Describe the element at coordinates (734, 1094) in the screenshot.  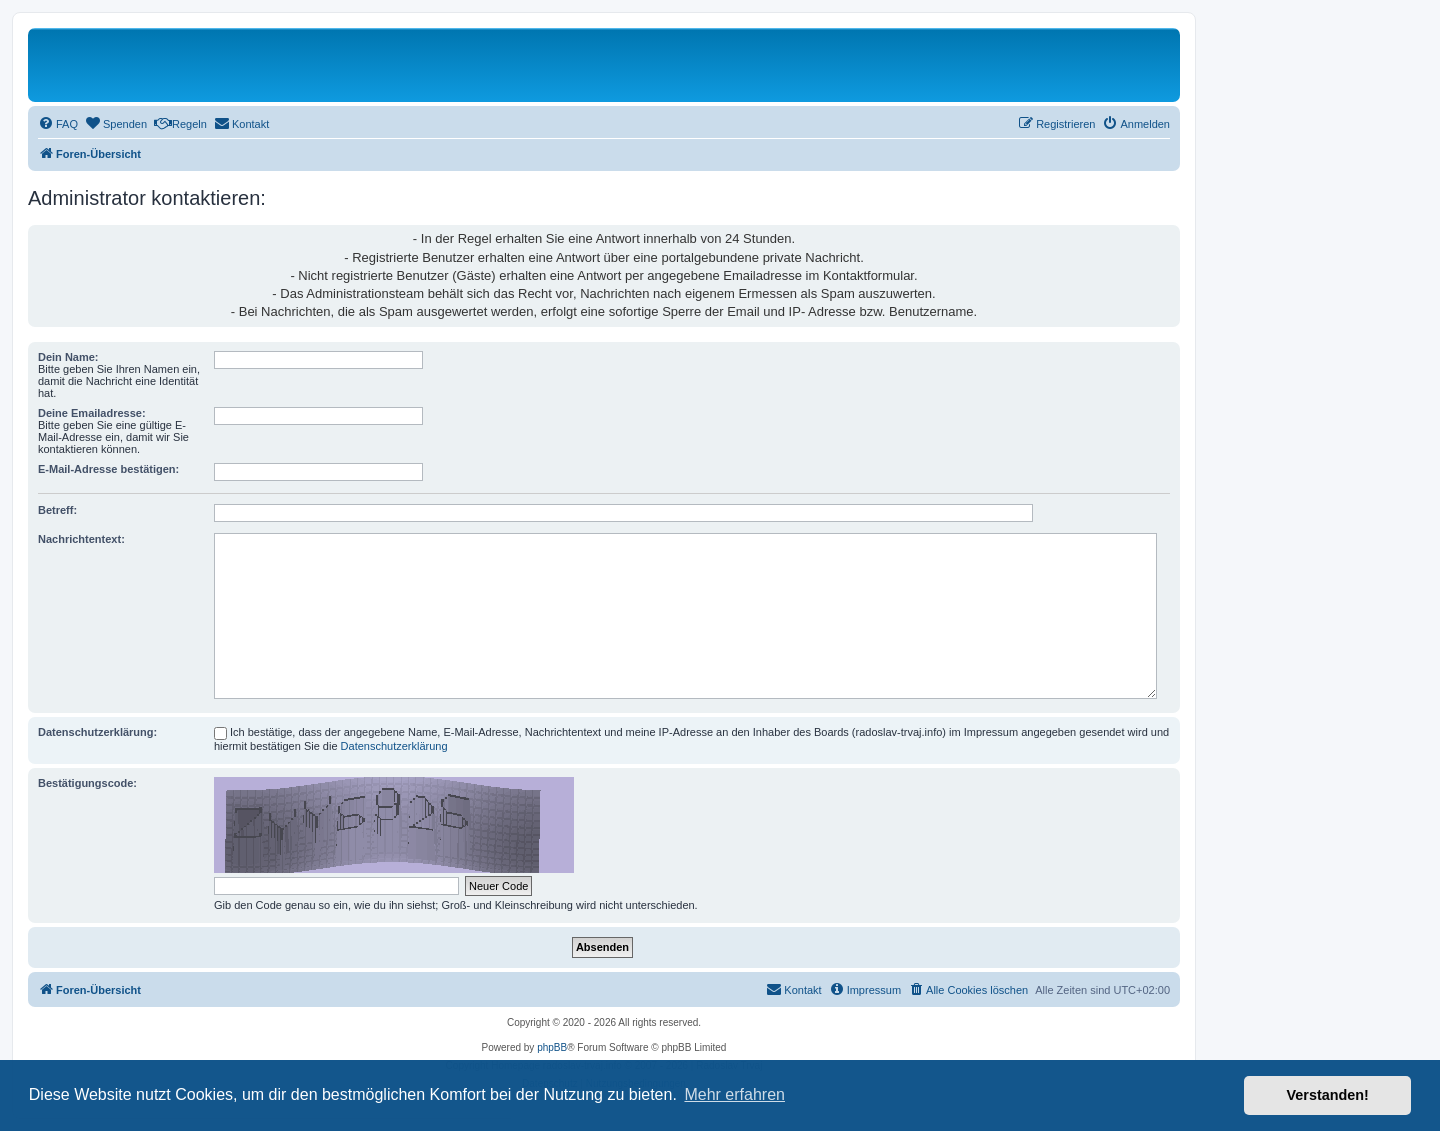
I see `Mehr erfahren [button]` at that location.